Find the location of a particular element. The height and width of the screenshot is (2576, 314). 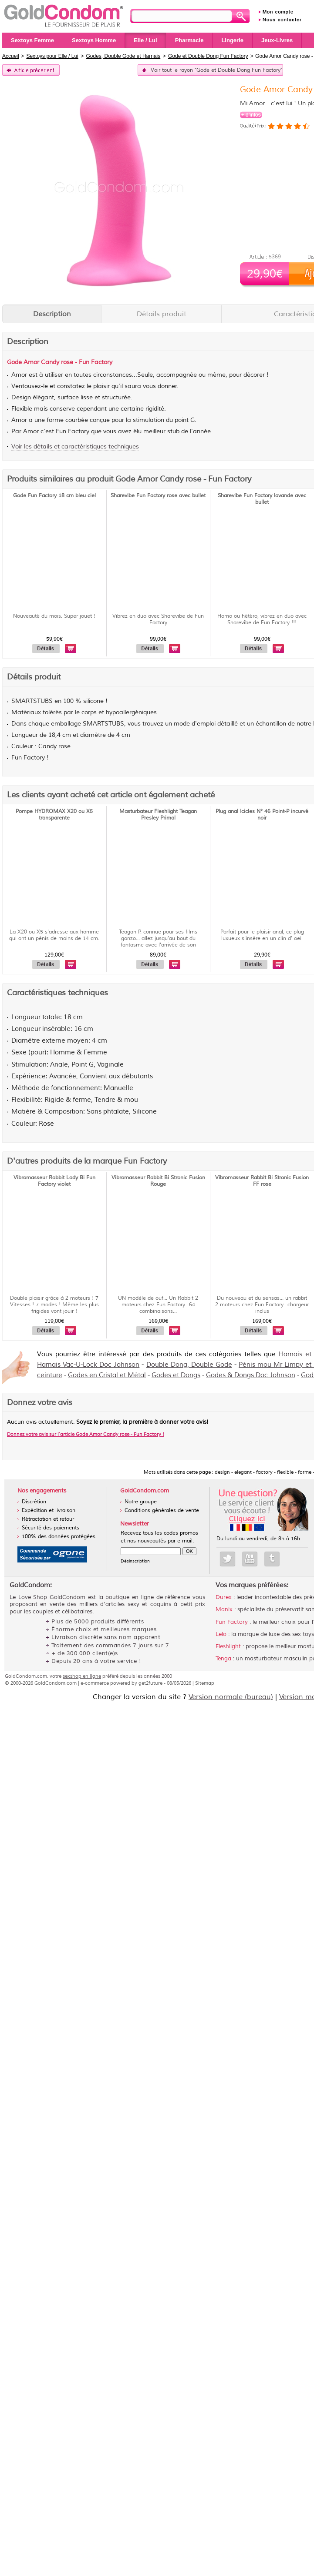

Manix is located at coordinates (224, 1609).